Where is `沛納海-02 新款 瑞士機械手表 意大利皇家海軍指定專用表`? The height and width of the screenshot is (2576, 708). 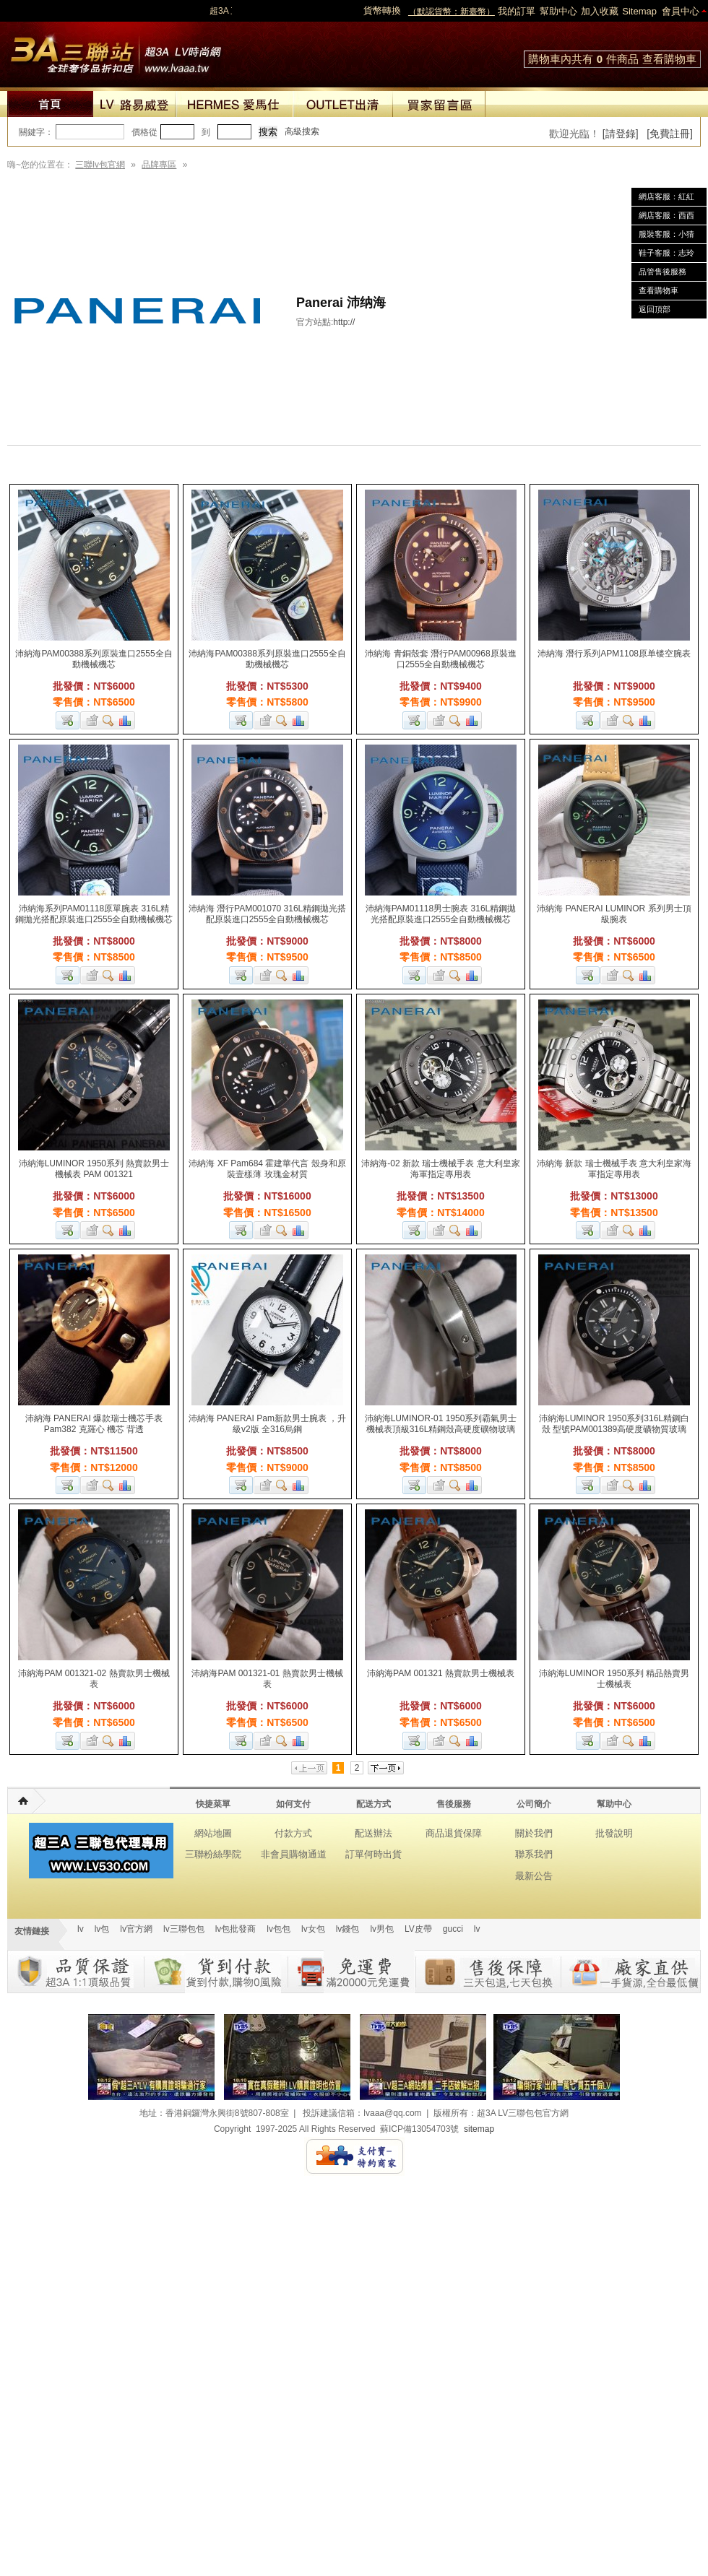
沛納海-02 新款 瑞士機械手表 意大利皇家海軍指定專用表 is located at coordinates (440, 1168).